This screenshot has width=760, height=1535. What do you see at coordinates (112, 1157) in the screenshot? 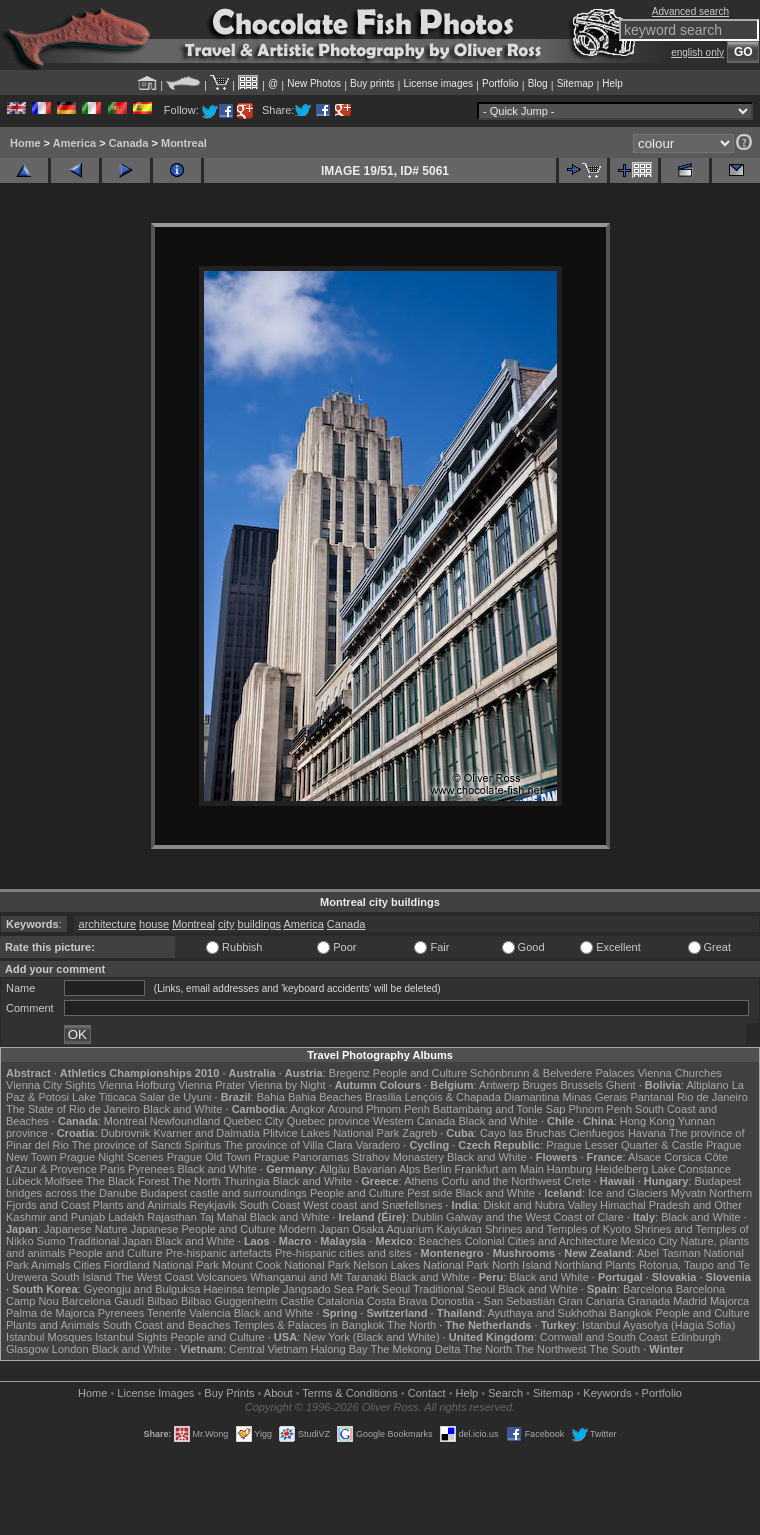
I see `Prague Night Scenes` at bounding box center [112, 1157].